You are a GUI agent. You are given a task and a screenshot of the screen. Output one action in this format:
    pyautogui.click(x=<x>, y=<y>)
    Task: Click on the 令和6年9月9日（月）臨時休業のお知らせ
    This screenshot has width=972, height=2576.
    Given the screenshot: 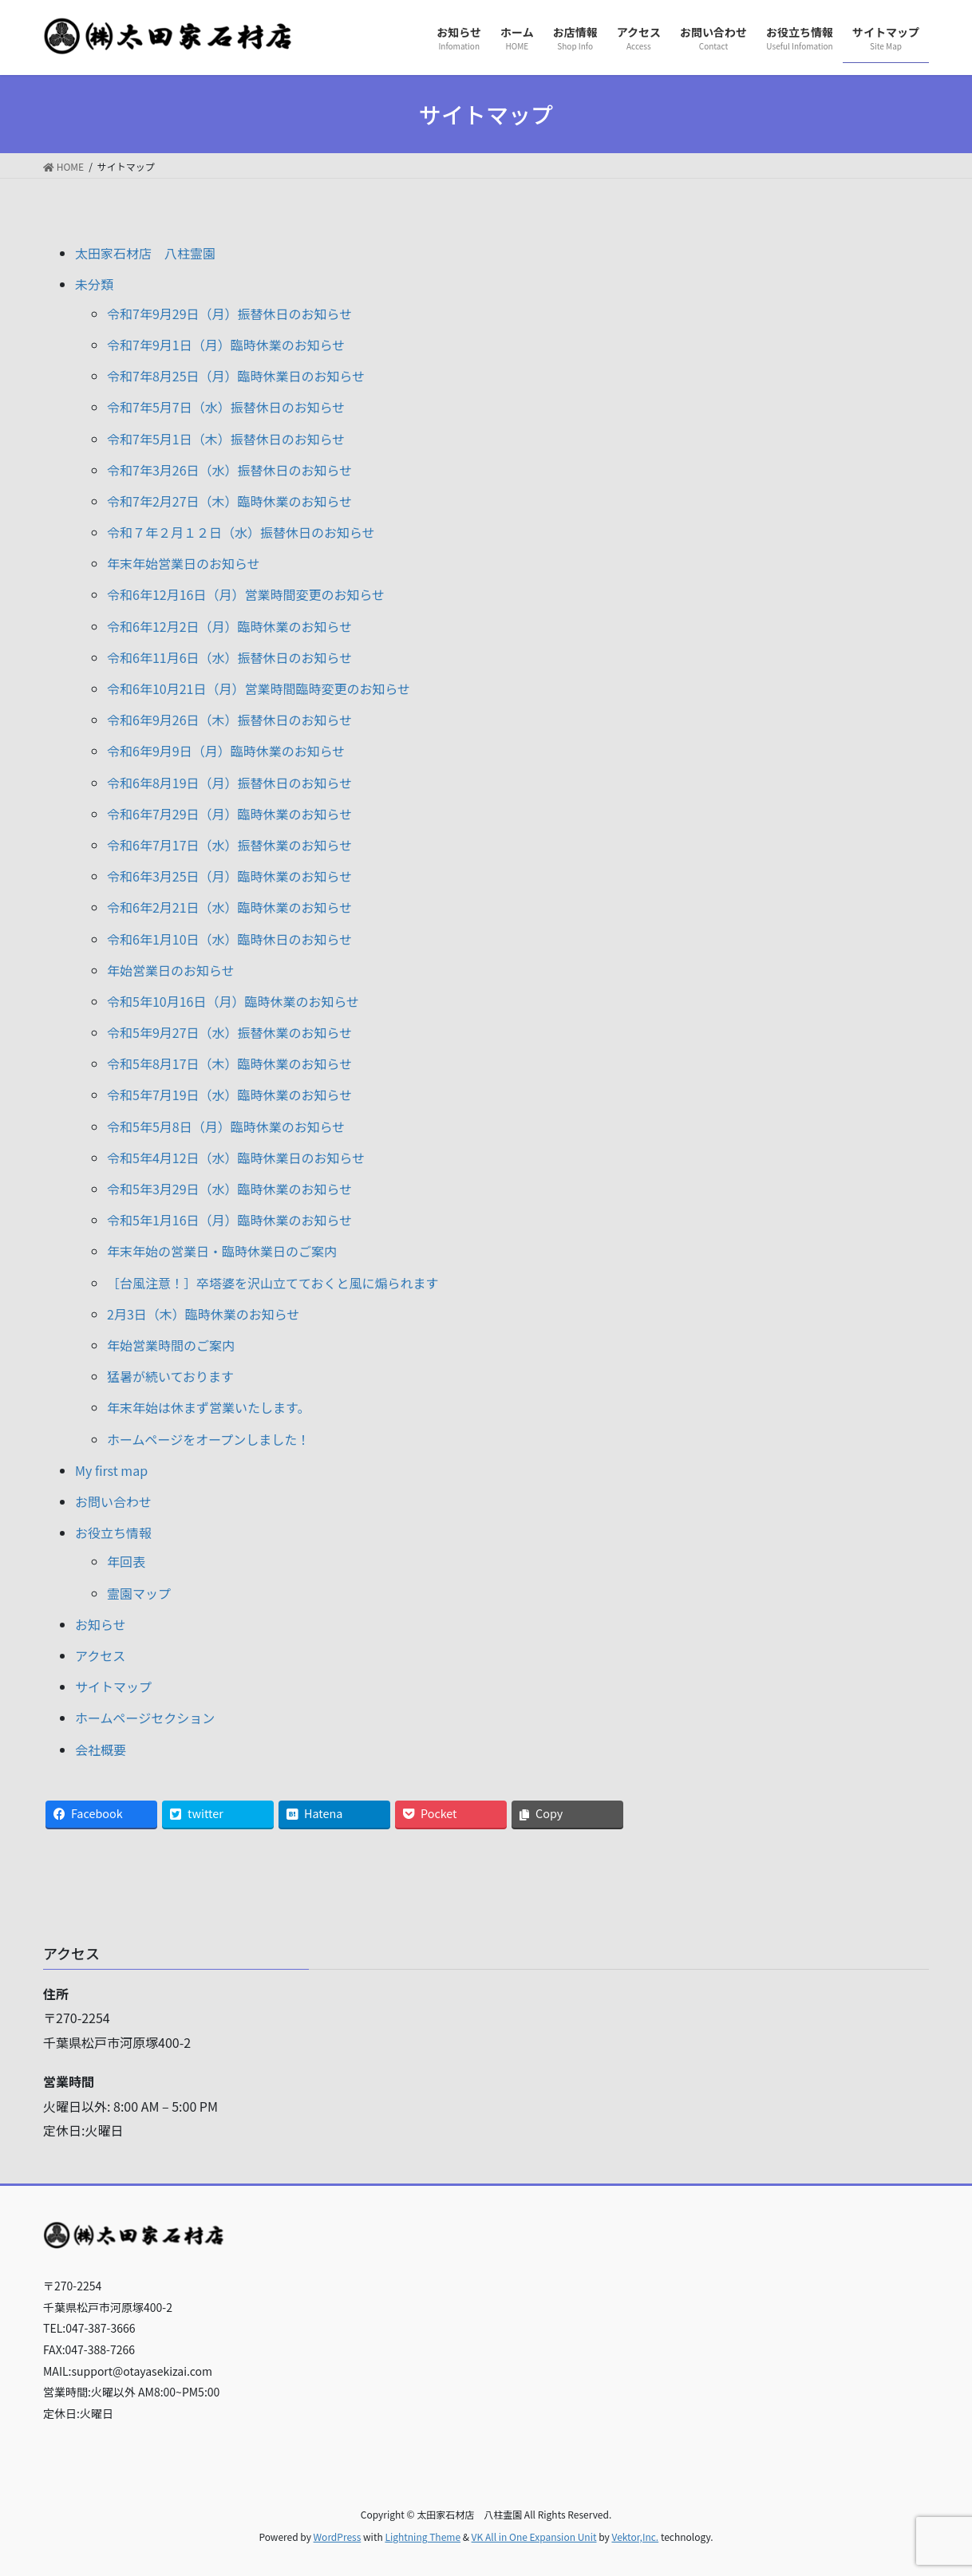 What is the action you would take?
    pyautogui.click(x=226, y=750)
    